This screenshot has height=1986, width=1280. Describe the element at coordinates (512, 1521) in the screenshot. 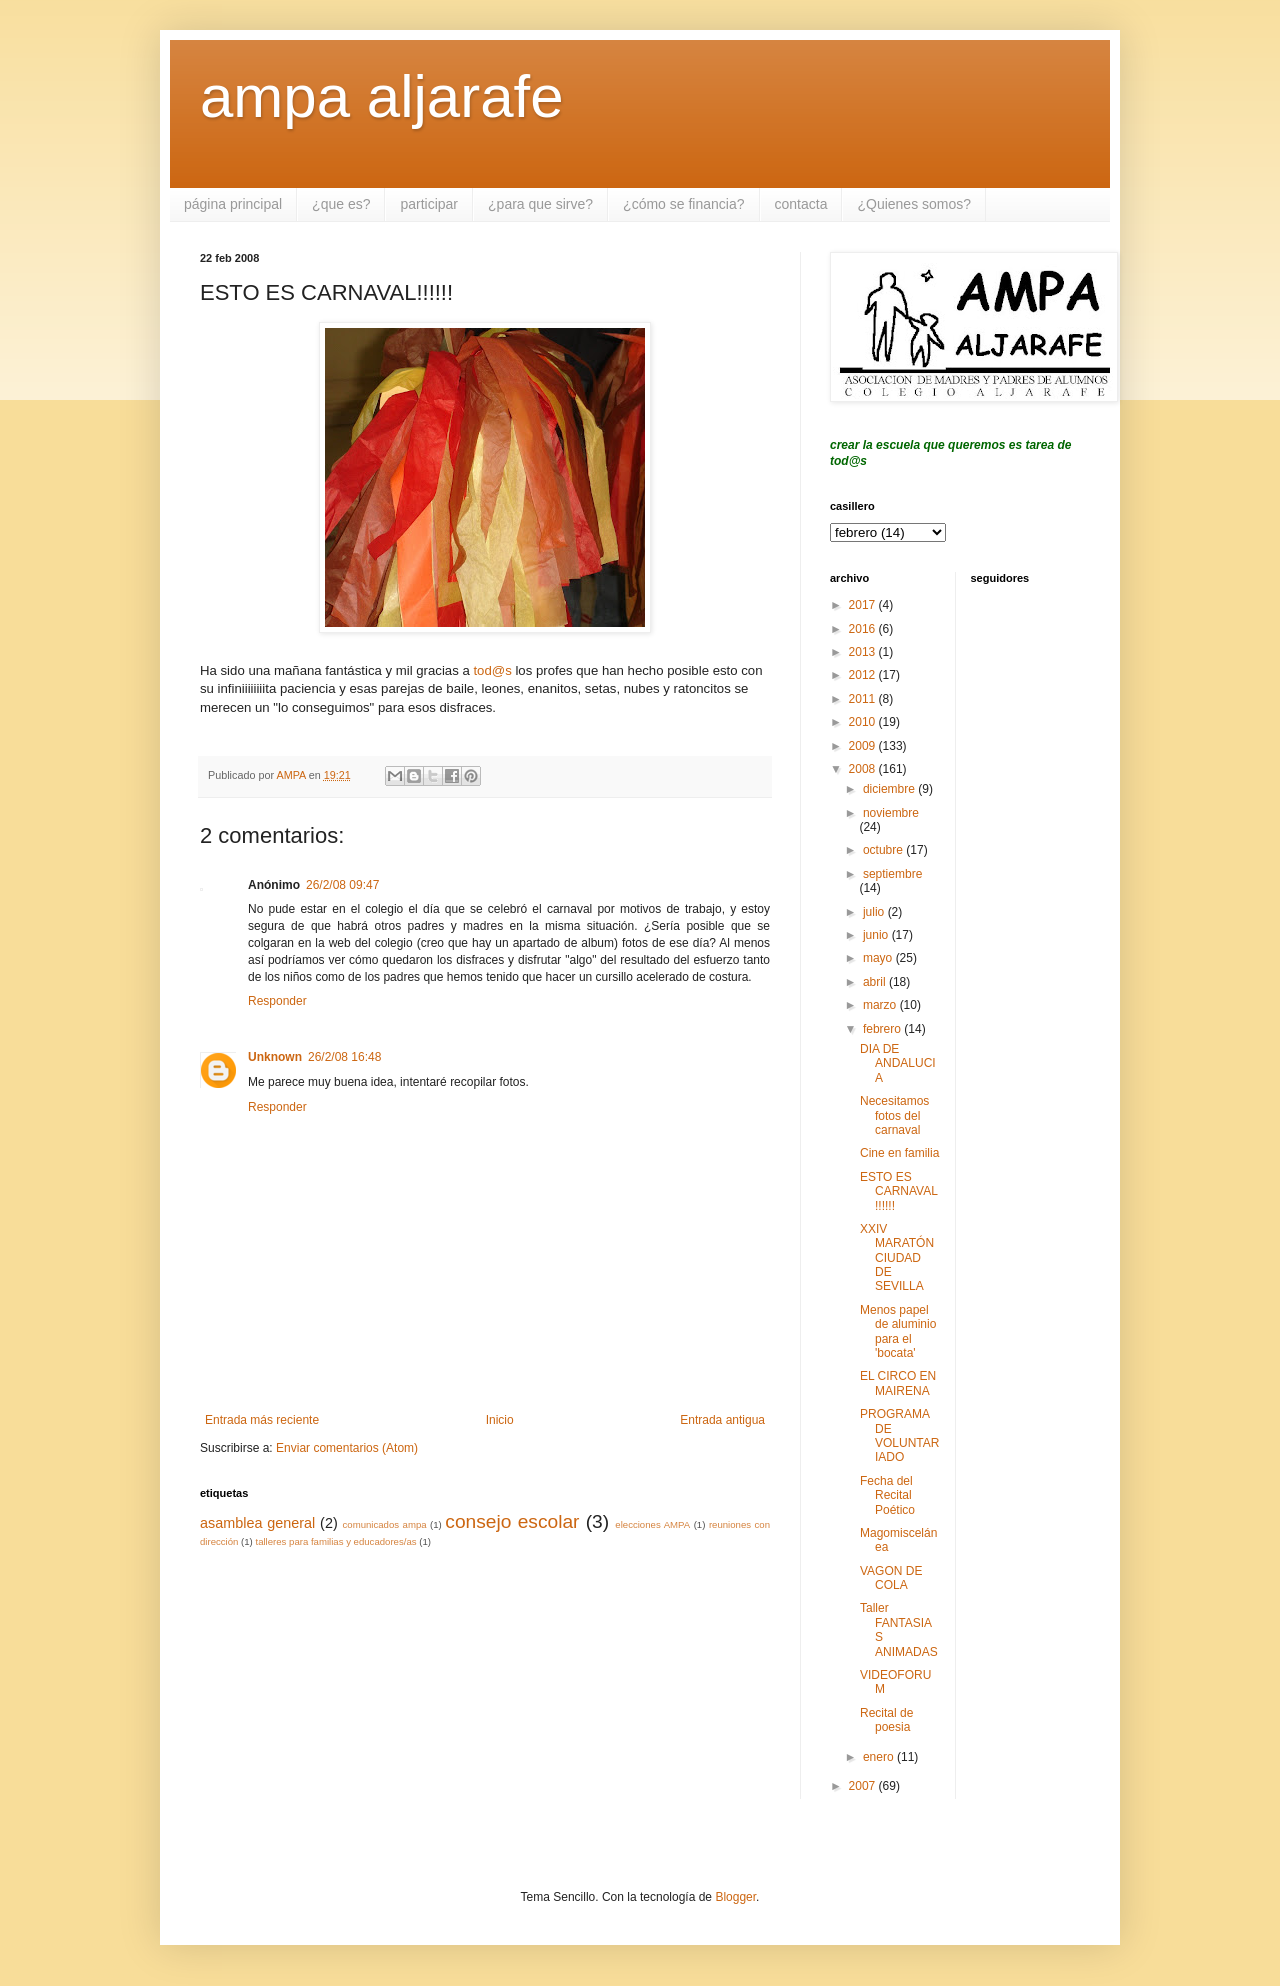

I see `consejo escolar` at that location.